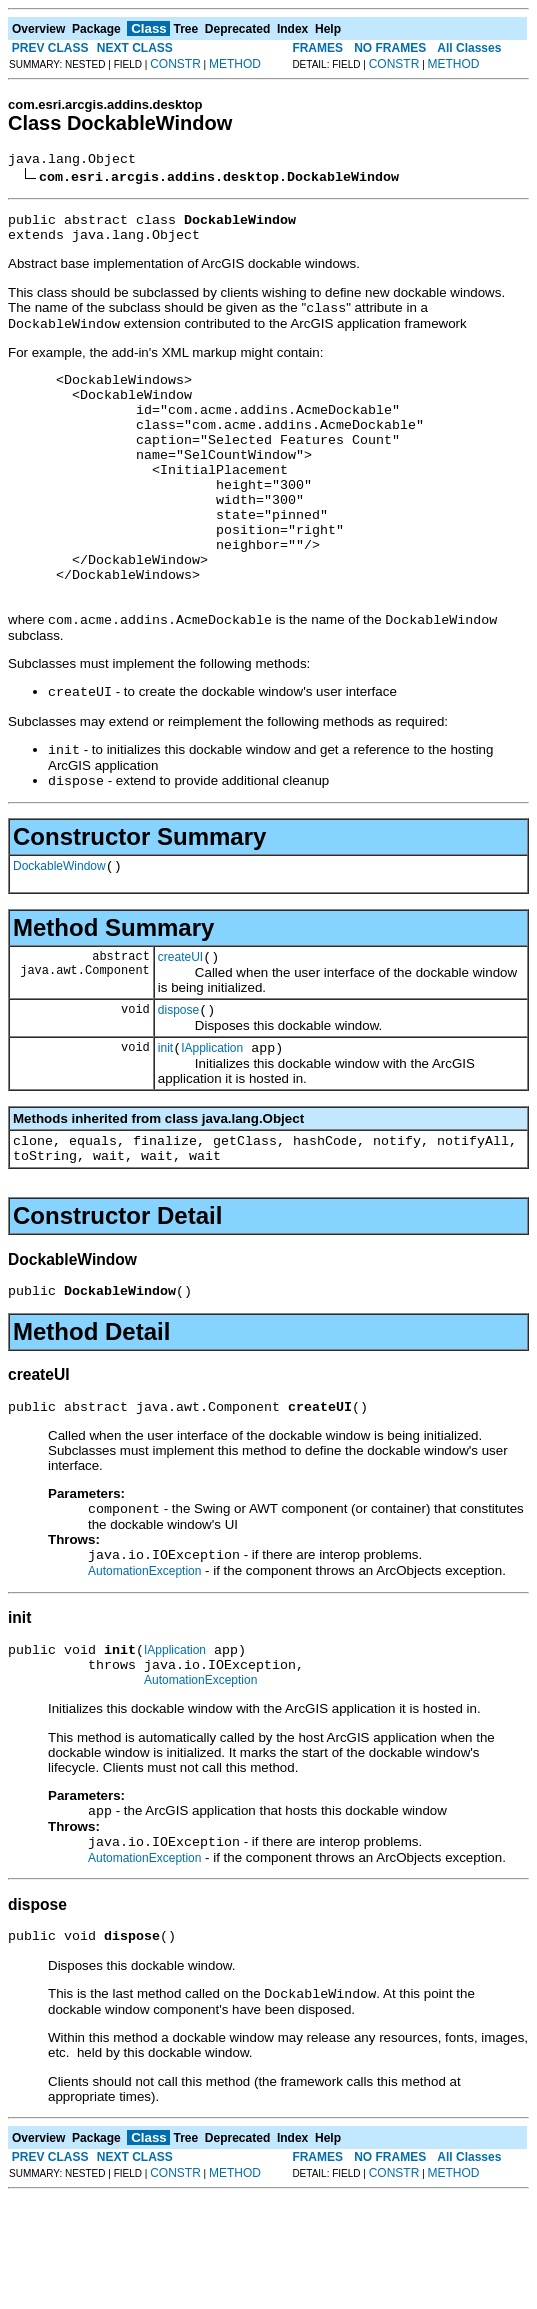 The image size is (537, 2309). Describe the element at coordinates (178, 1085) in the screenshot. I see `dispose` at that location.